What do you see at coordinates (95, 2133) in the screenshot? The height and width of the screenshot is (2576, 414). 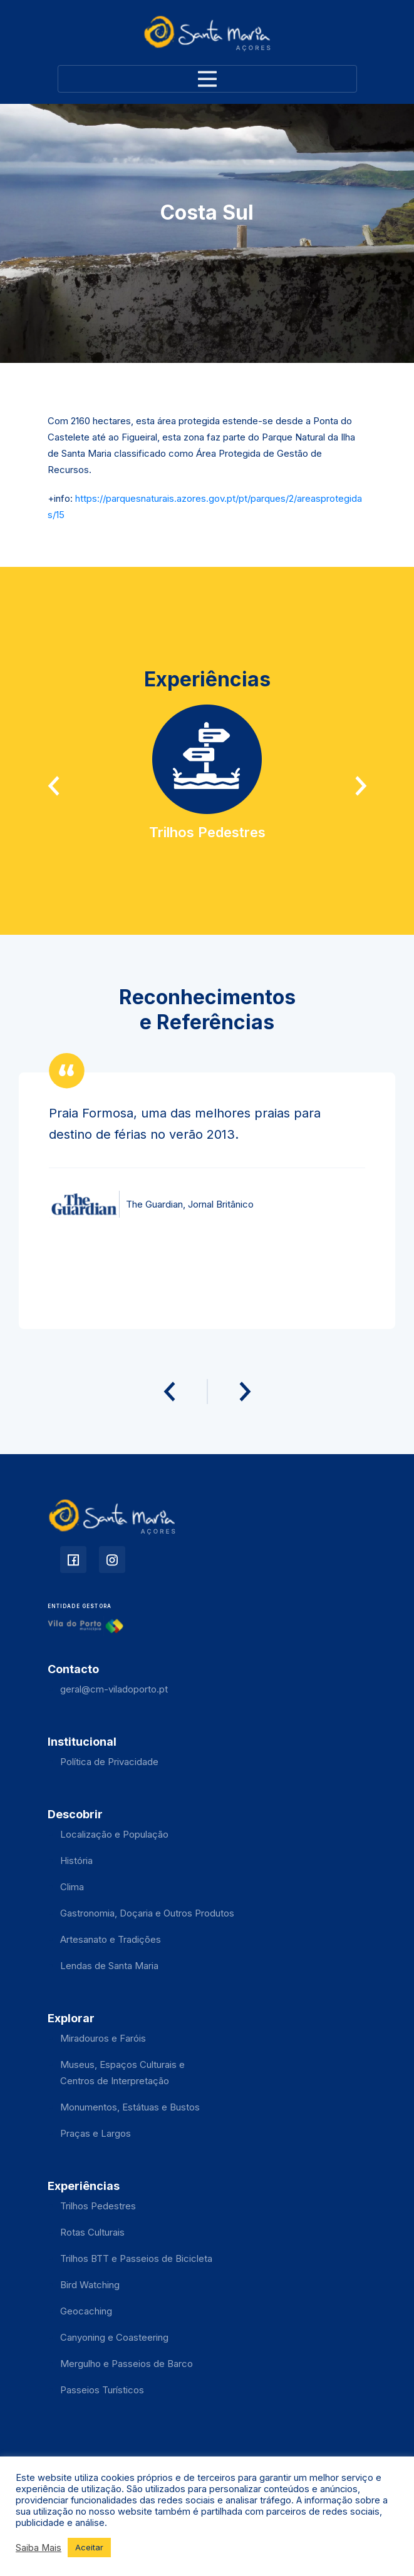 I see `Praças e Largos` at bounding box center [95, 2133].